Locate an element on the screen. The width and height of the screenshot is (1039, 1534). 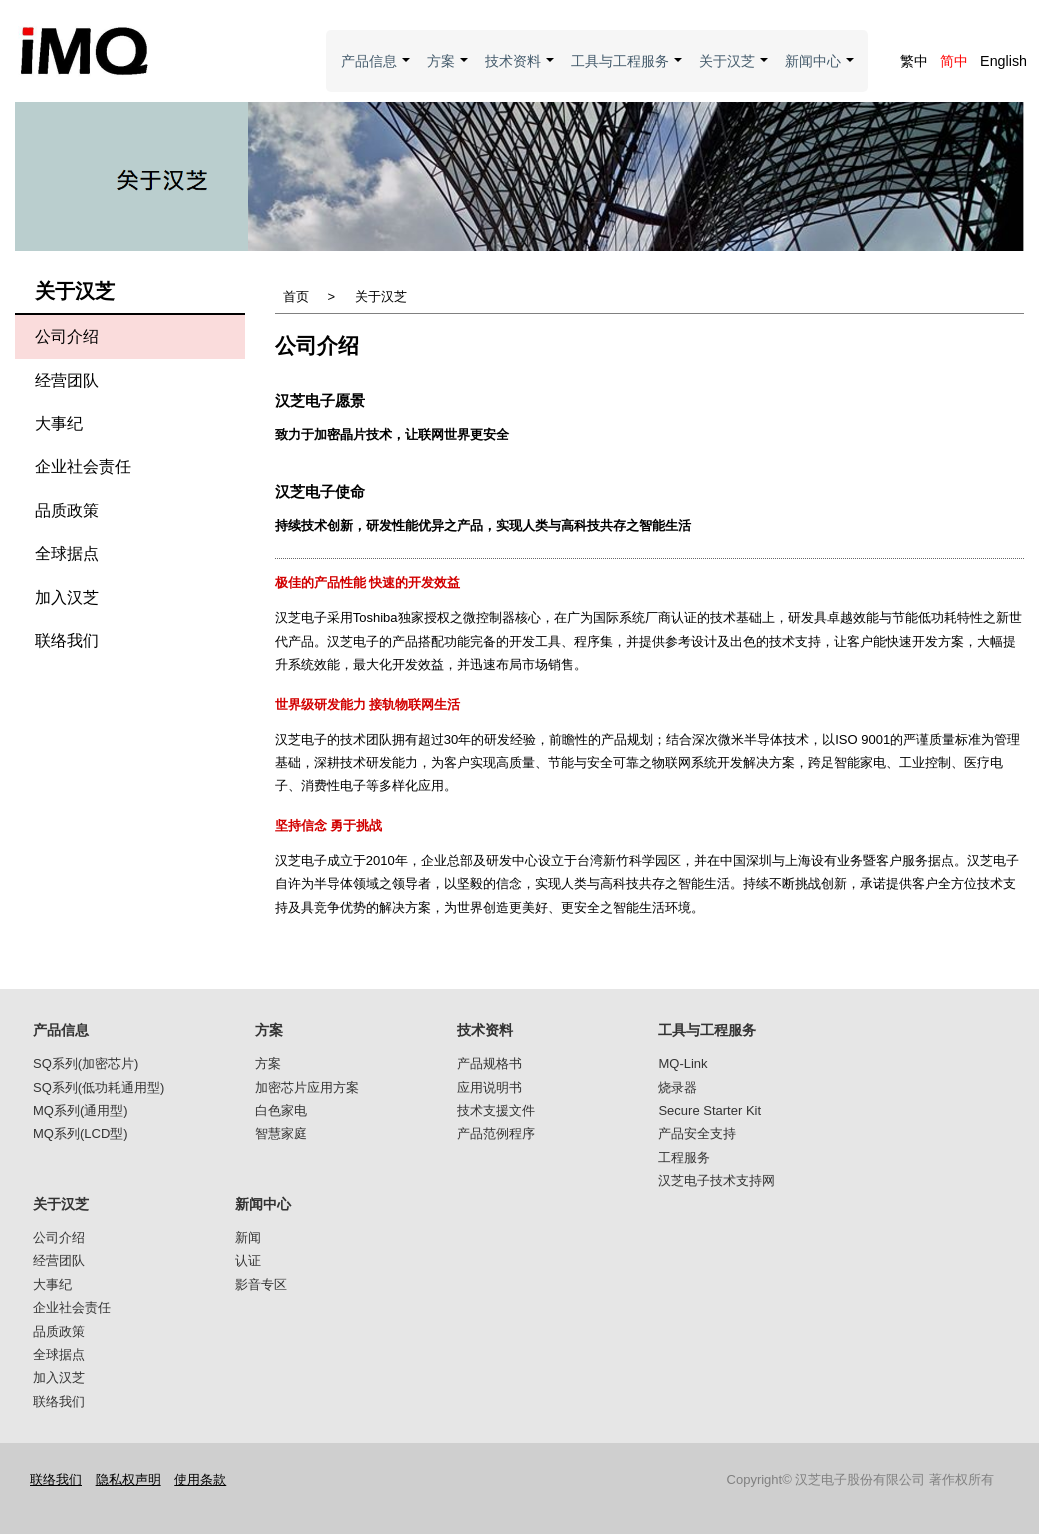
大事纪 is located at coordinates (59, 423).